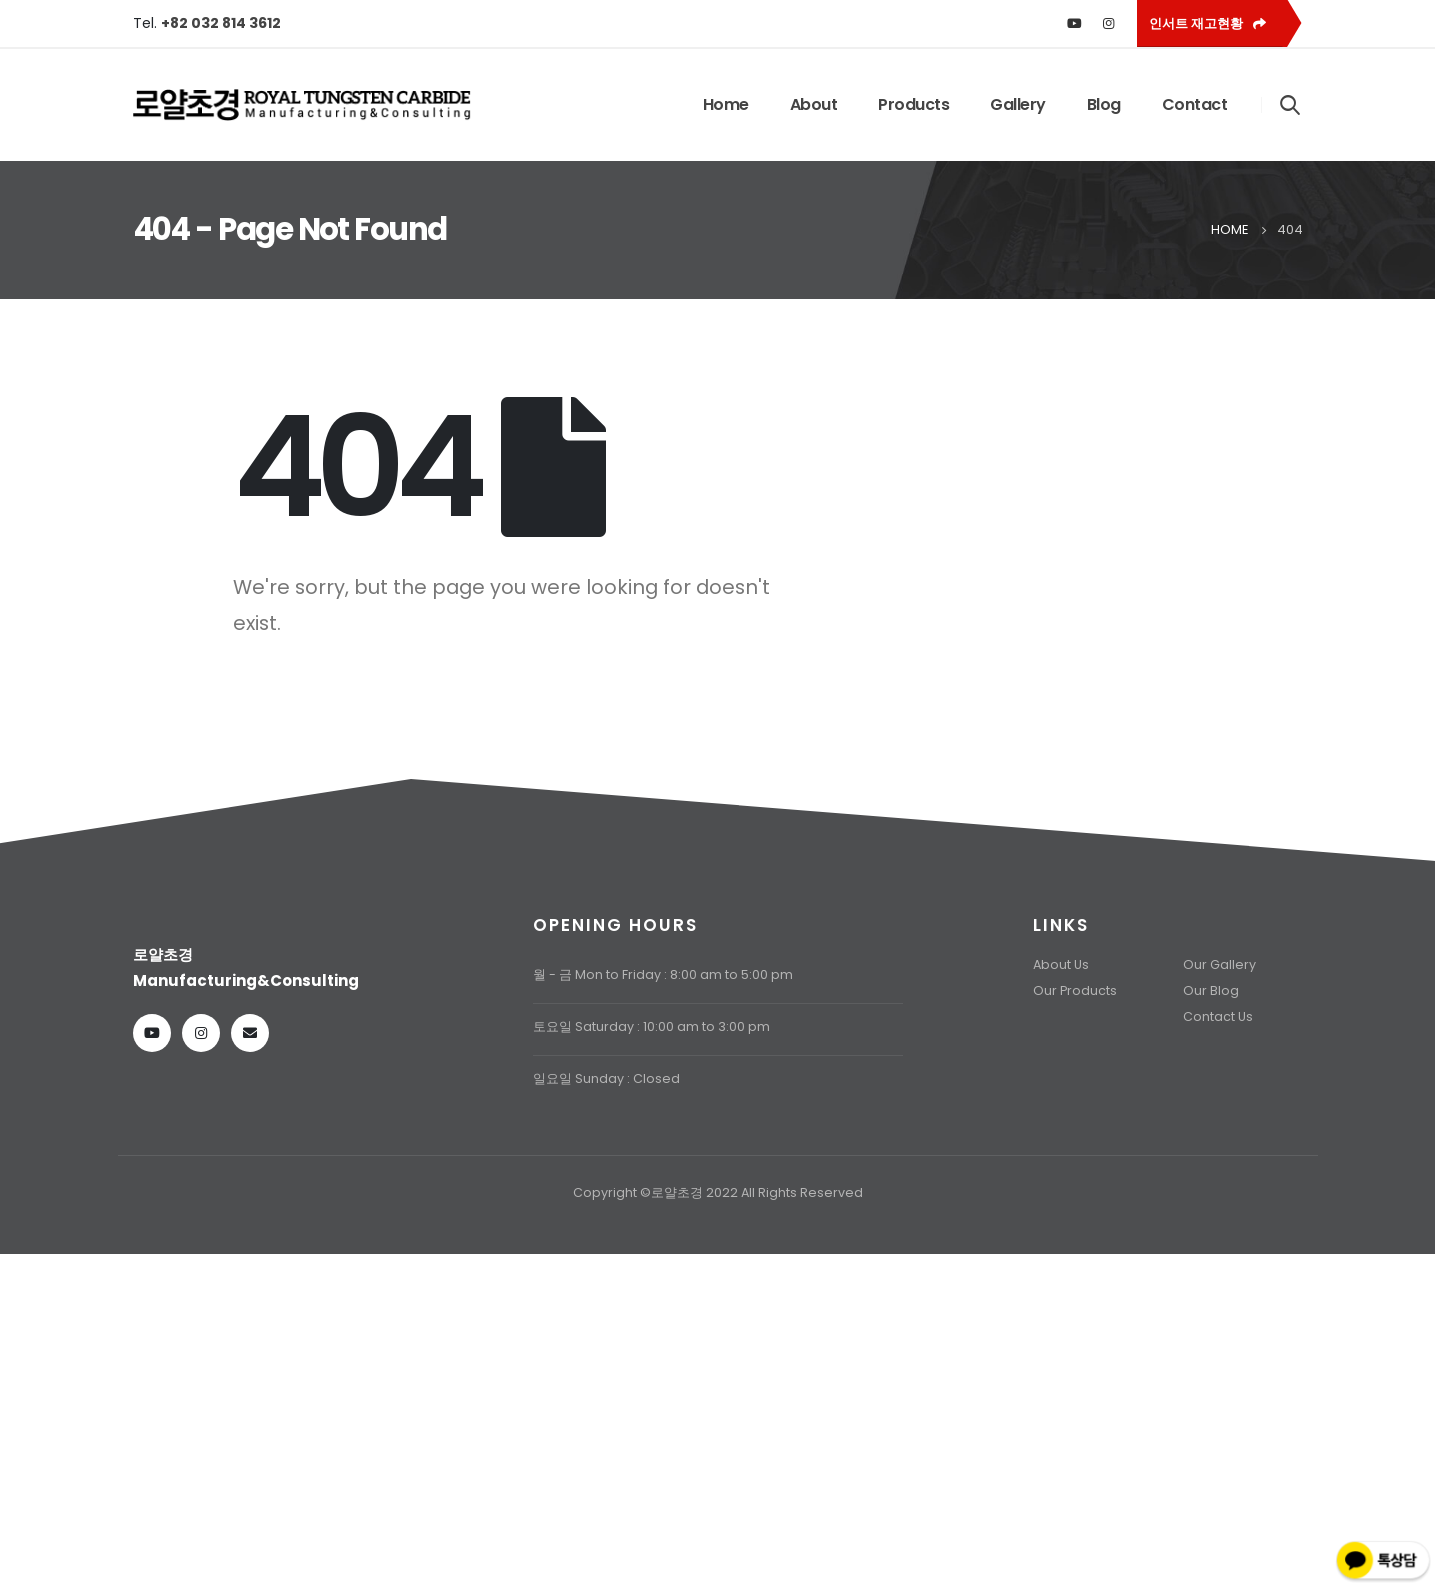  Describe the element at coordinates (1219, 964) in the screenshot. I see `Our Gallery` at that location.